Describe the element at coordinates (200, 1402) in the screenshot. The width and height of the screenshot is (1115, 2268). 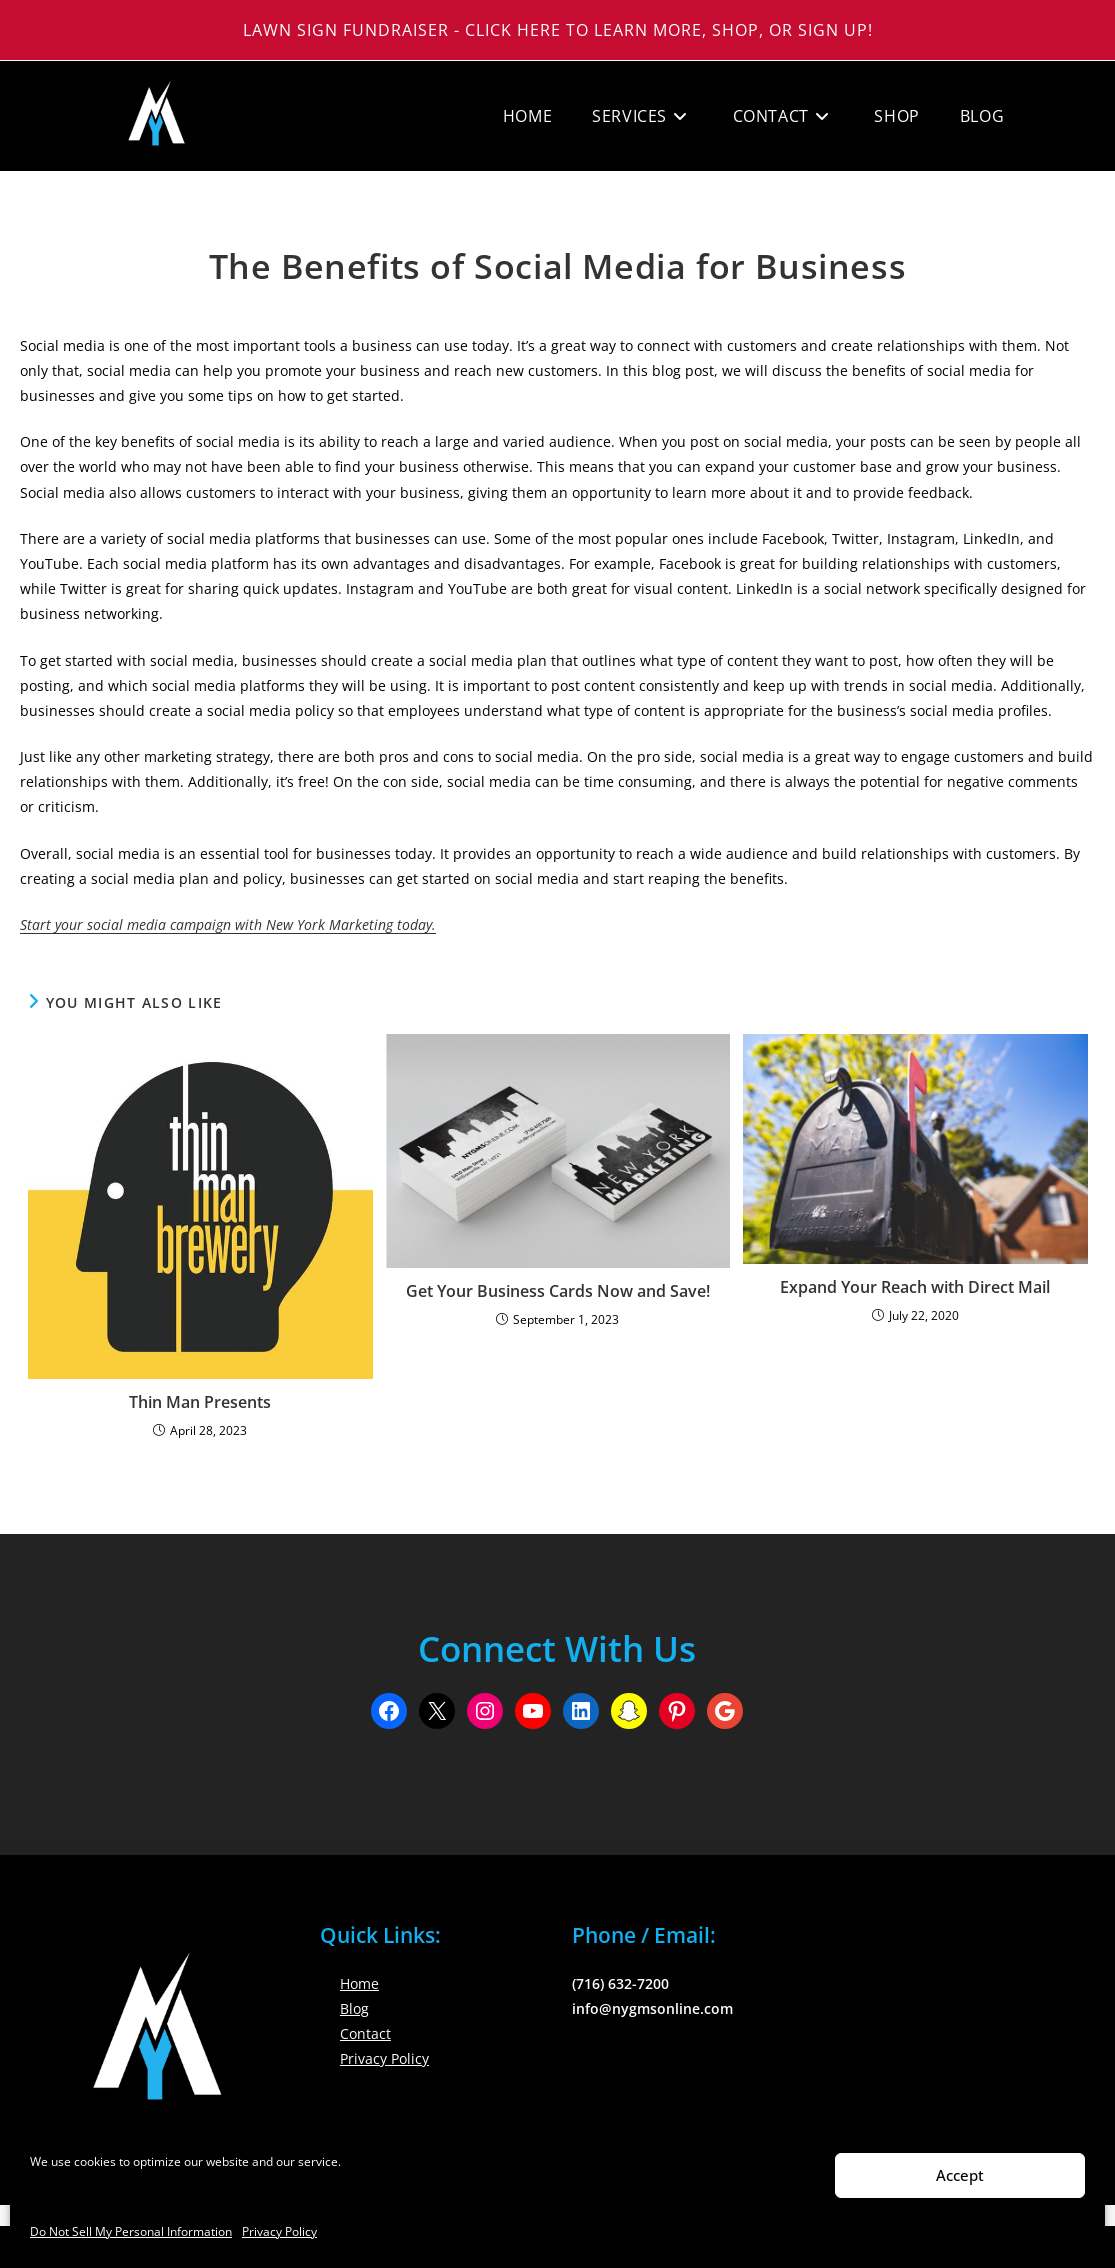
I see `Thin Man Presents` at that location.